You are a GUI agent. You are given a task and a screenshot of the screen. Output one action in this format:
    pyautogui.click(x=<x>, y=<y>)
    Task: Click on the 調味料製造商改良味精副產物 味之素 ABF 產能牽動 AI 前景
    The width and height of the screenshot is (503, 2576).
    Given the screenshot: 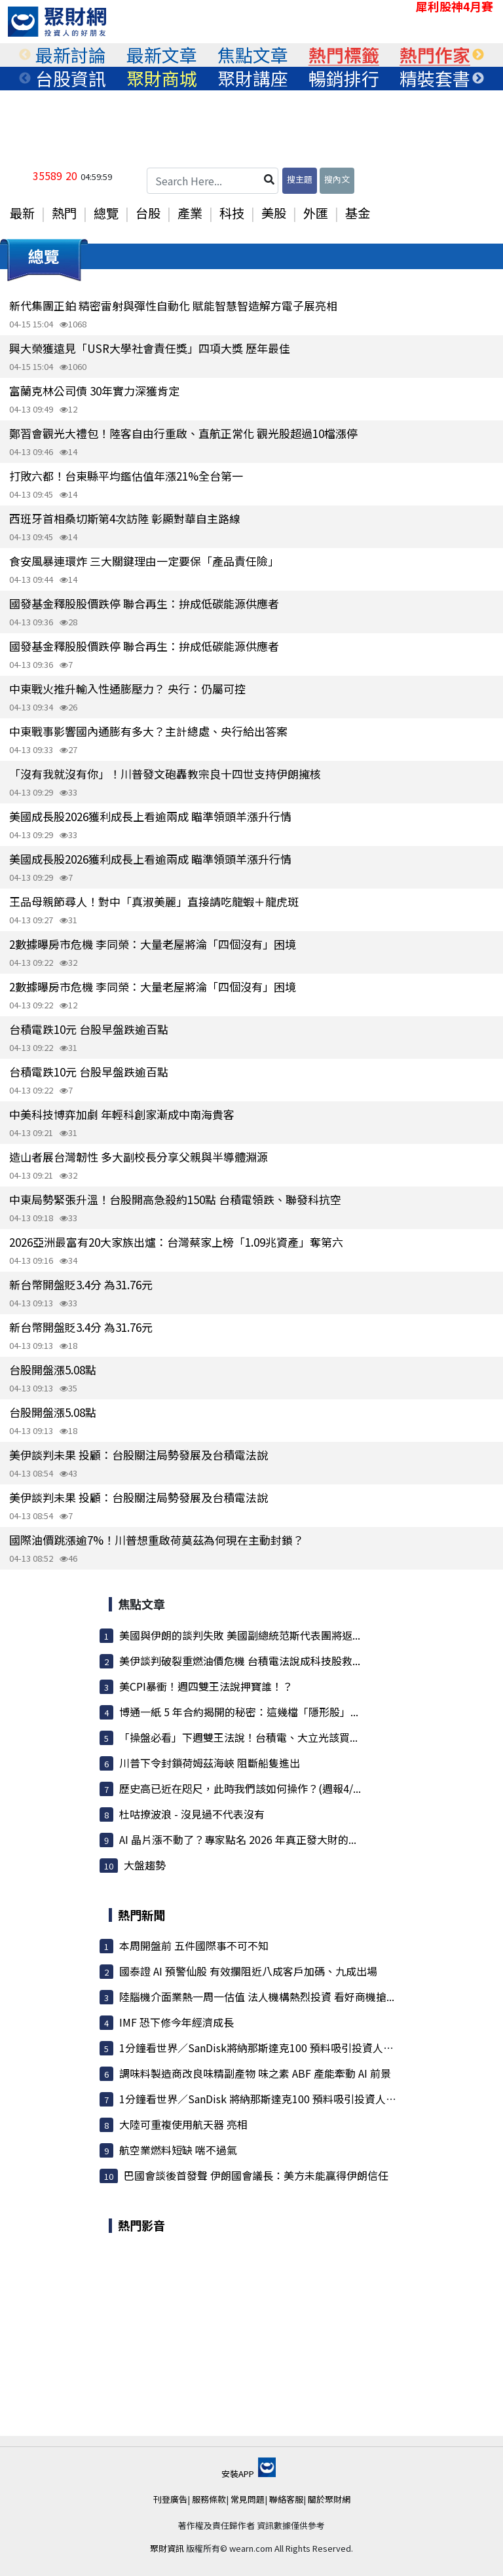 What is the action you would take?
    pyautogui.click(x=255, y=2073)
    